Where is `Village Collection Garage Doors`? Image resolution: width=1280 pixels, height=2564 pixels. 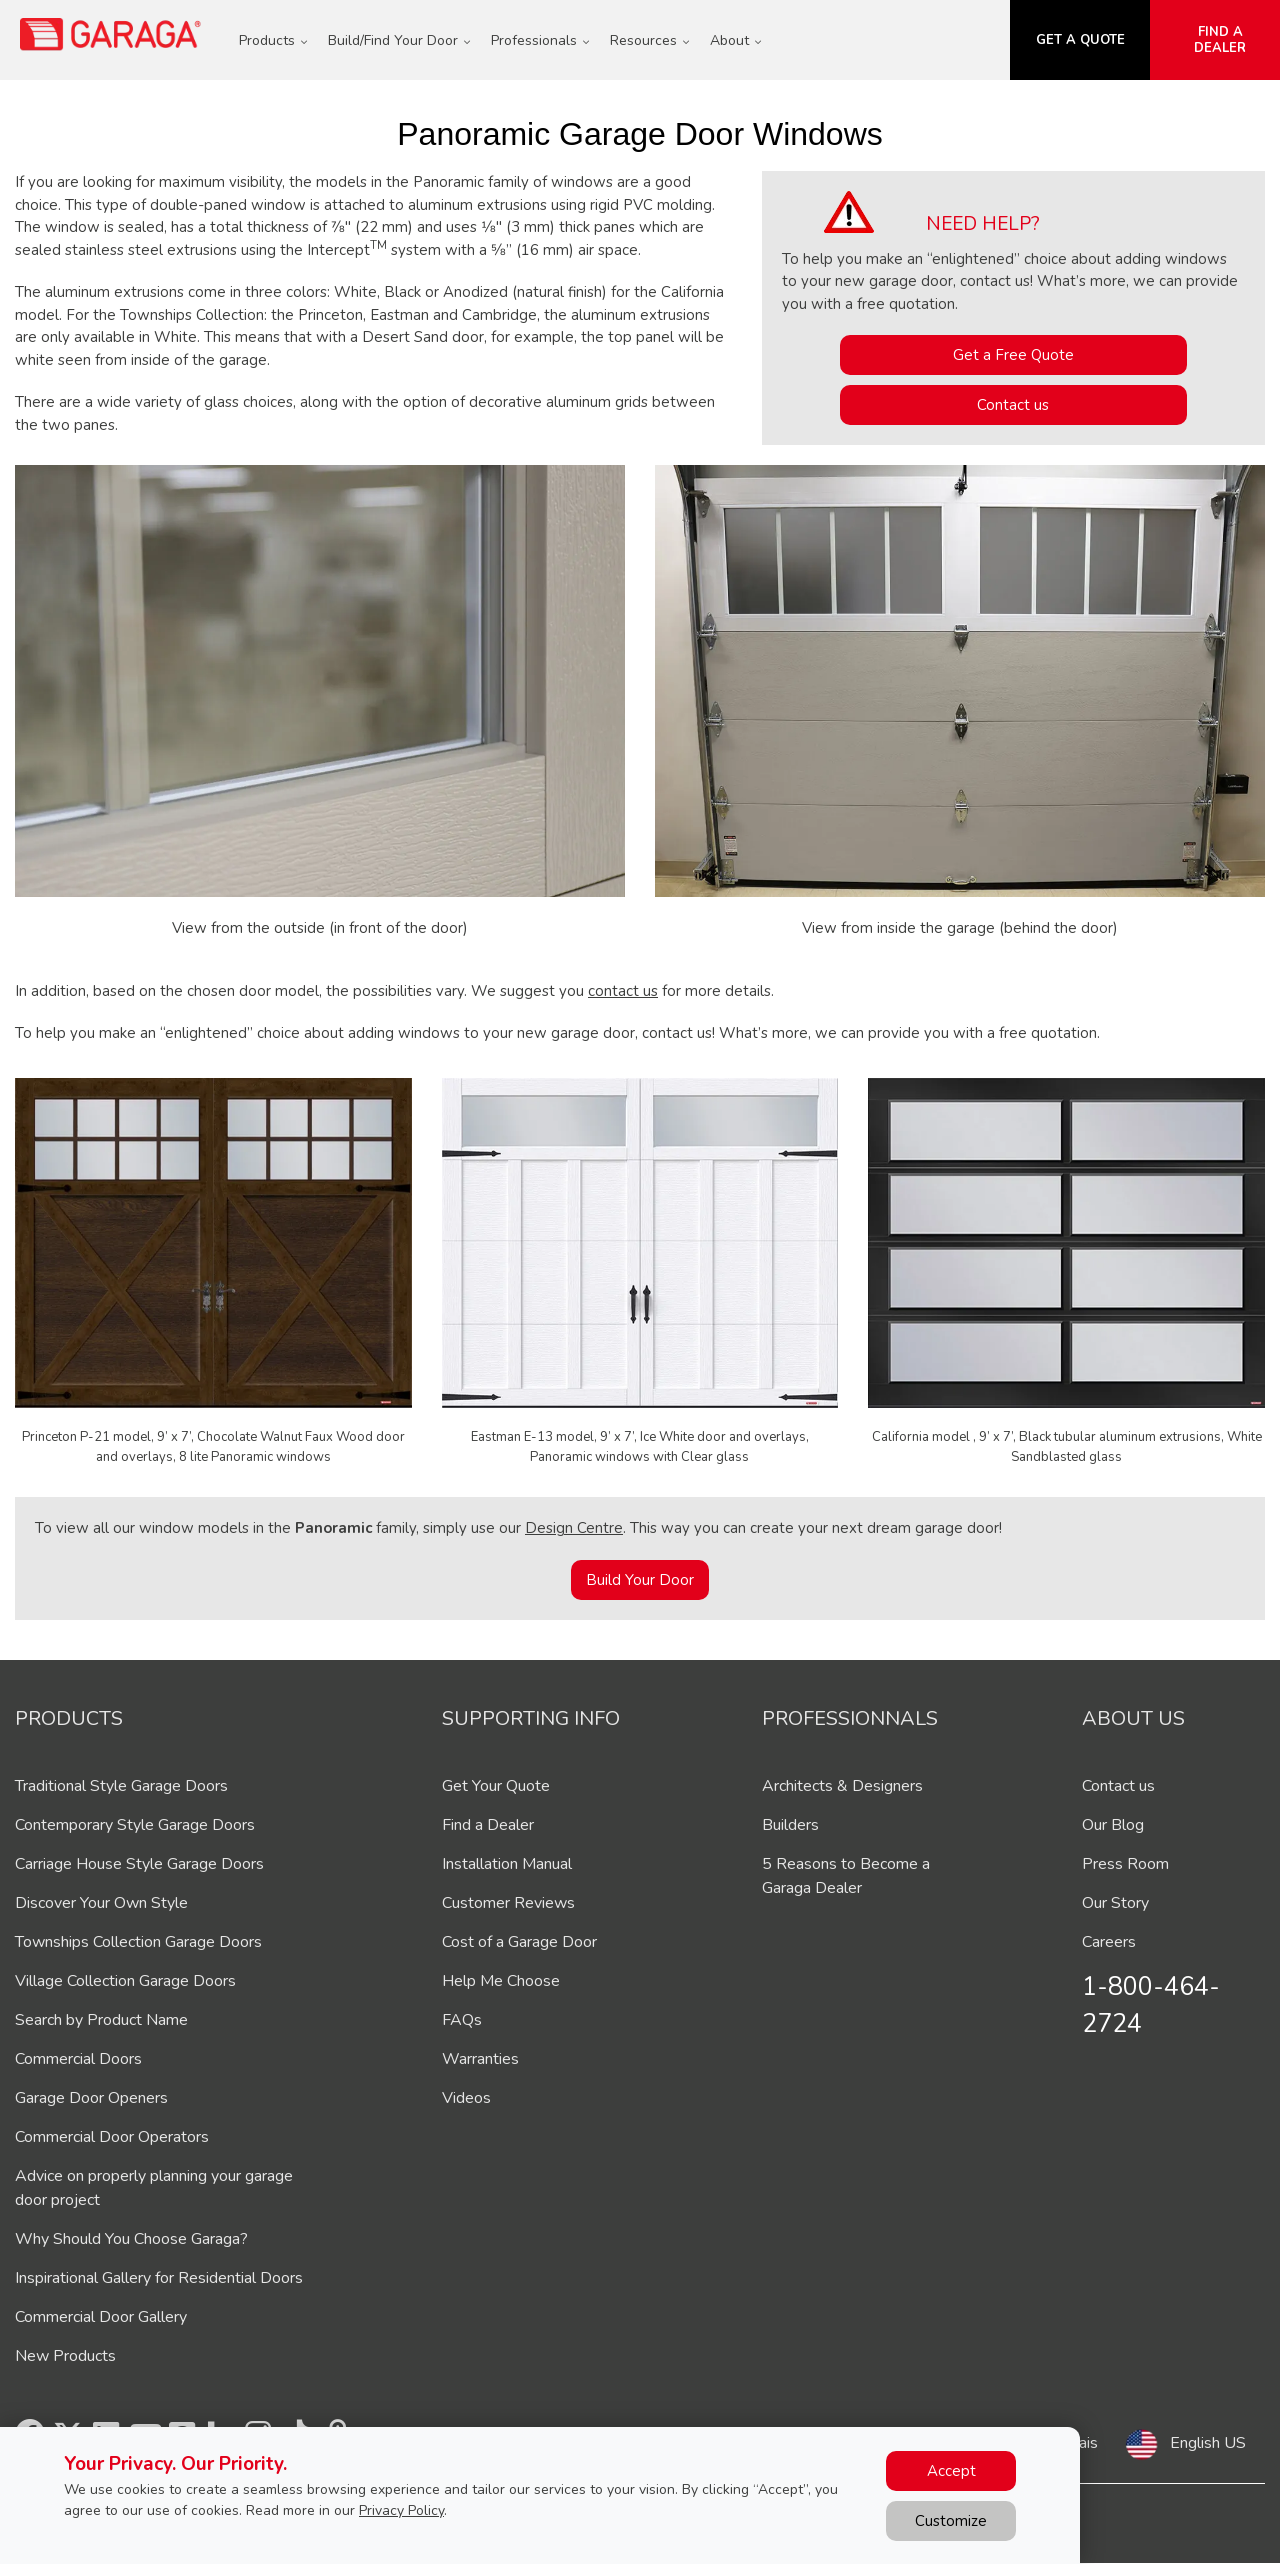 Village Collection Garage Doors is located at coordinates (125, 1981).